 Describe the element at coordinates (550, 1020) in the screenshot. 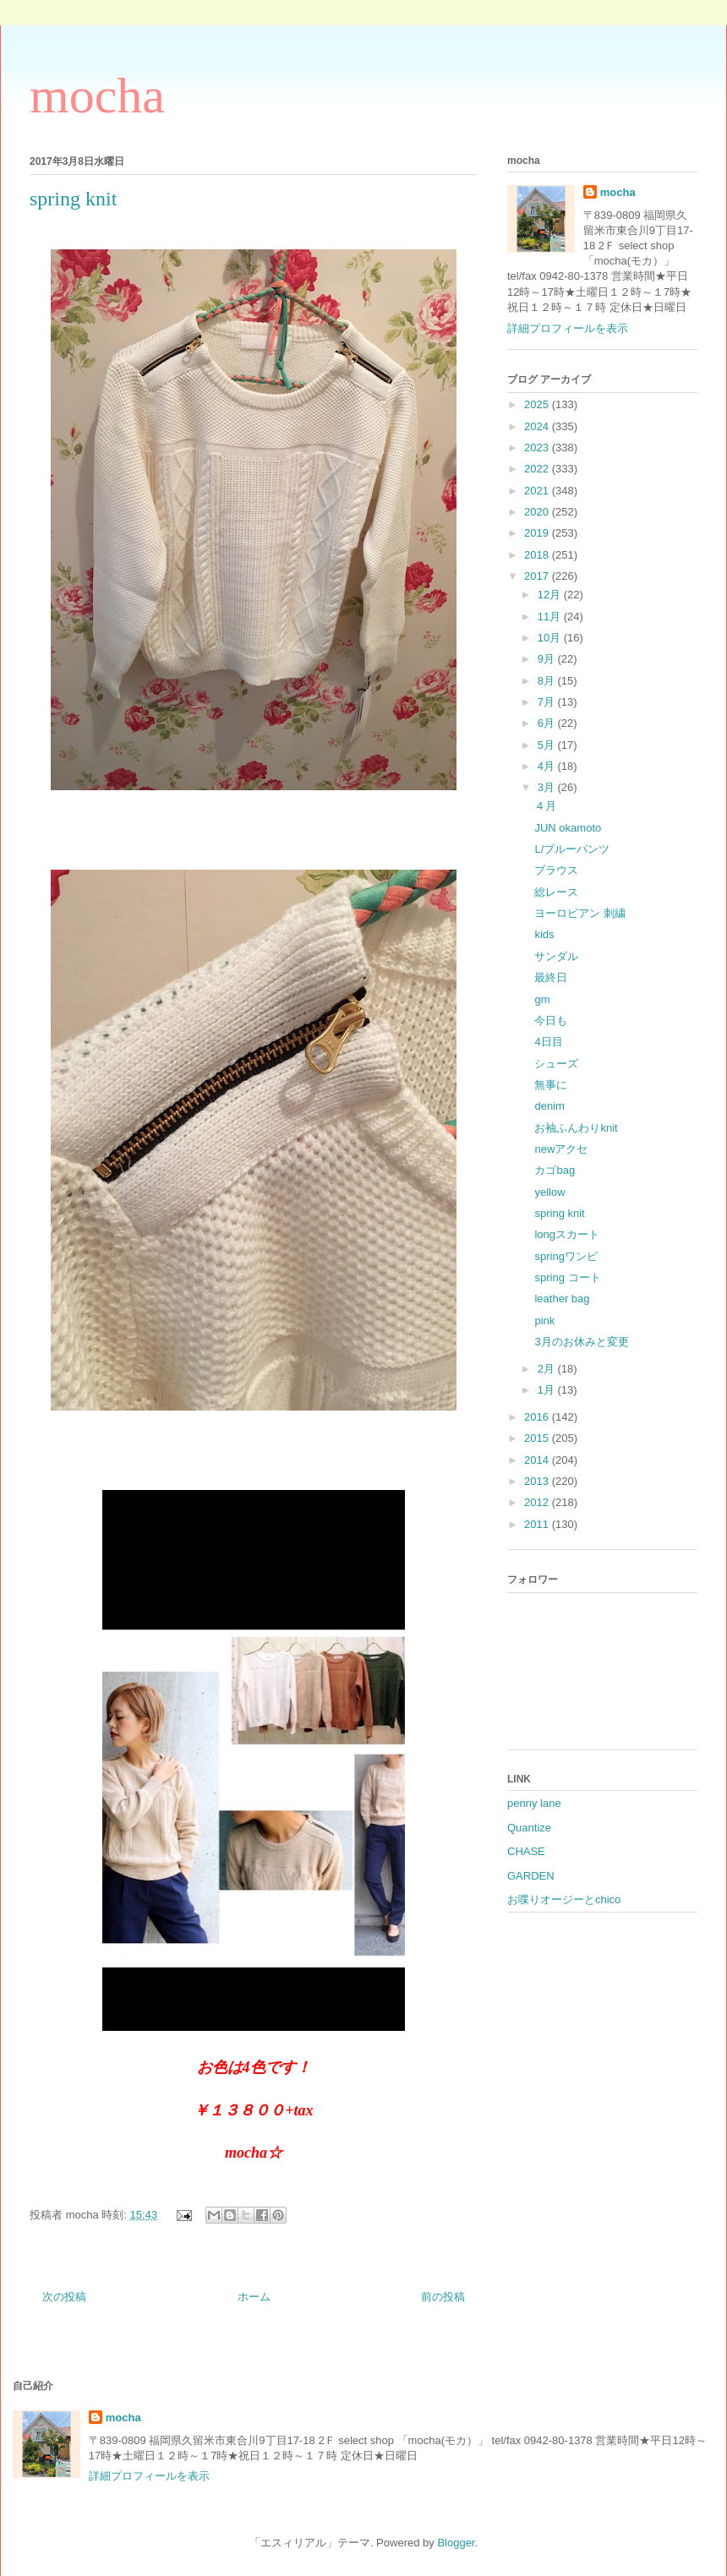

I see `今日も` at that location.